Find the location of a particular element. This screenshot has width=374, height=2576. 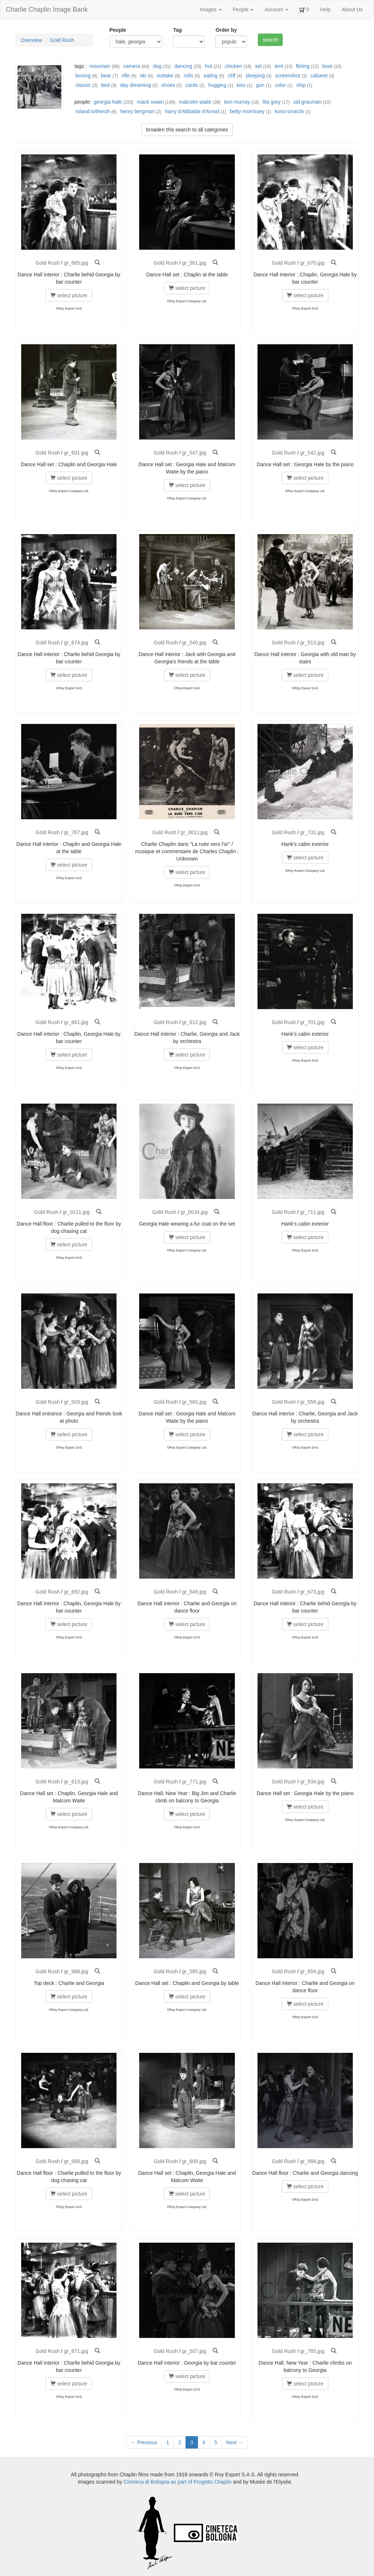

gr_547.jpg is located at coordinates (194, 453).